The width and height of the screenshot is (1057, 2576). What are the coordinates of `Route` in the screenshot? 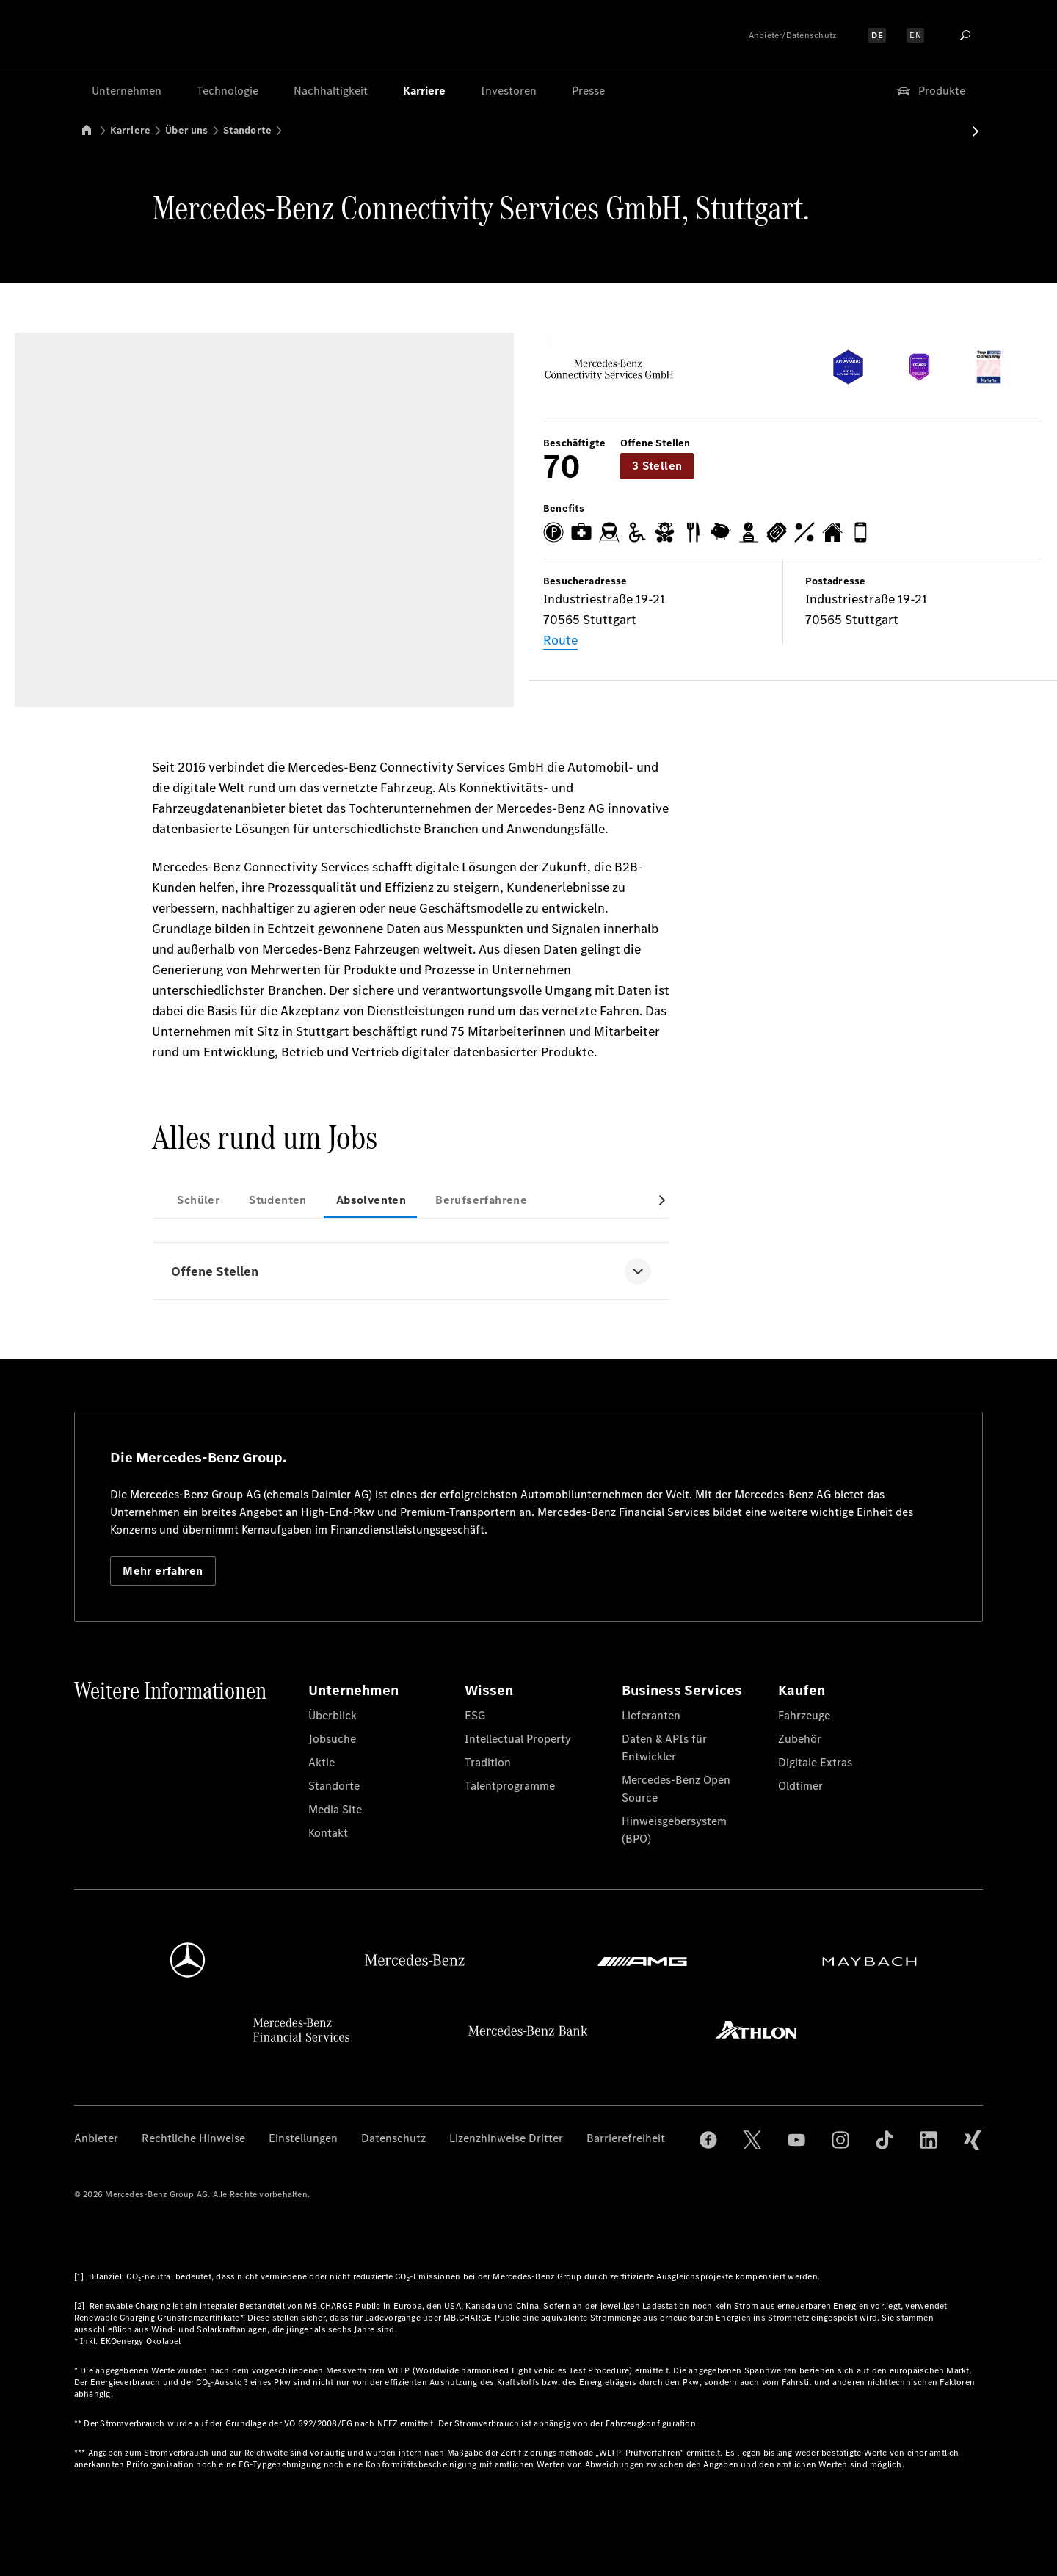 It's located at (560, 640).